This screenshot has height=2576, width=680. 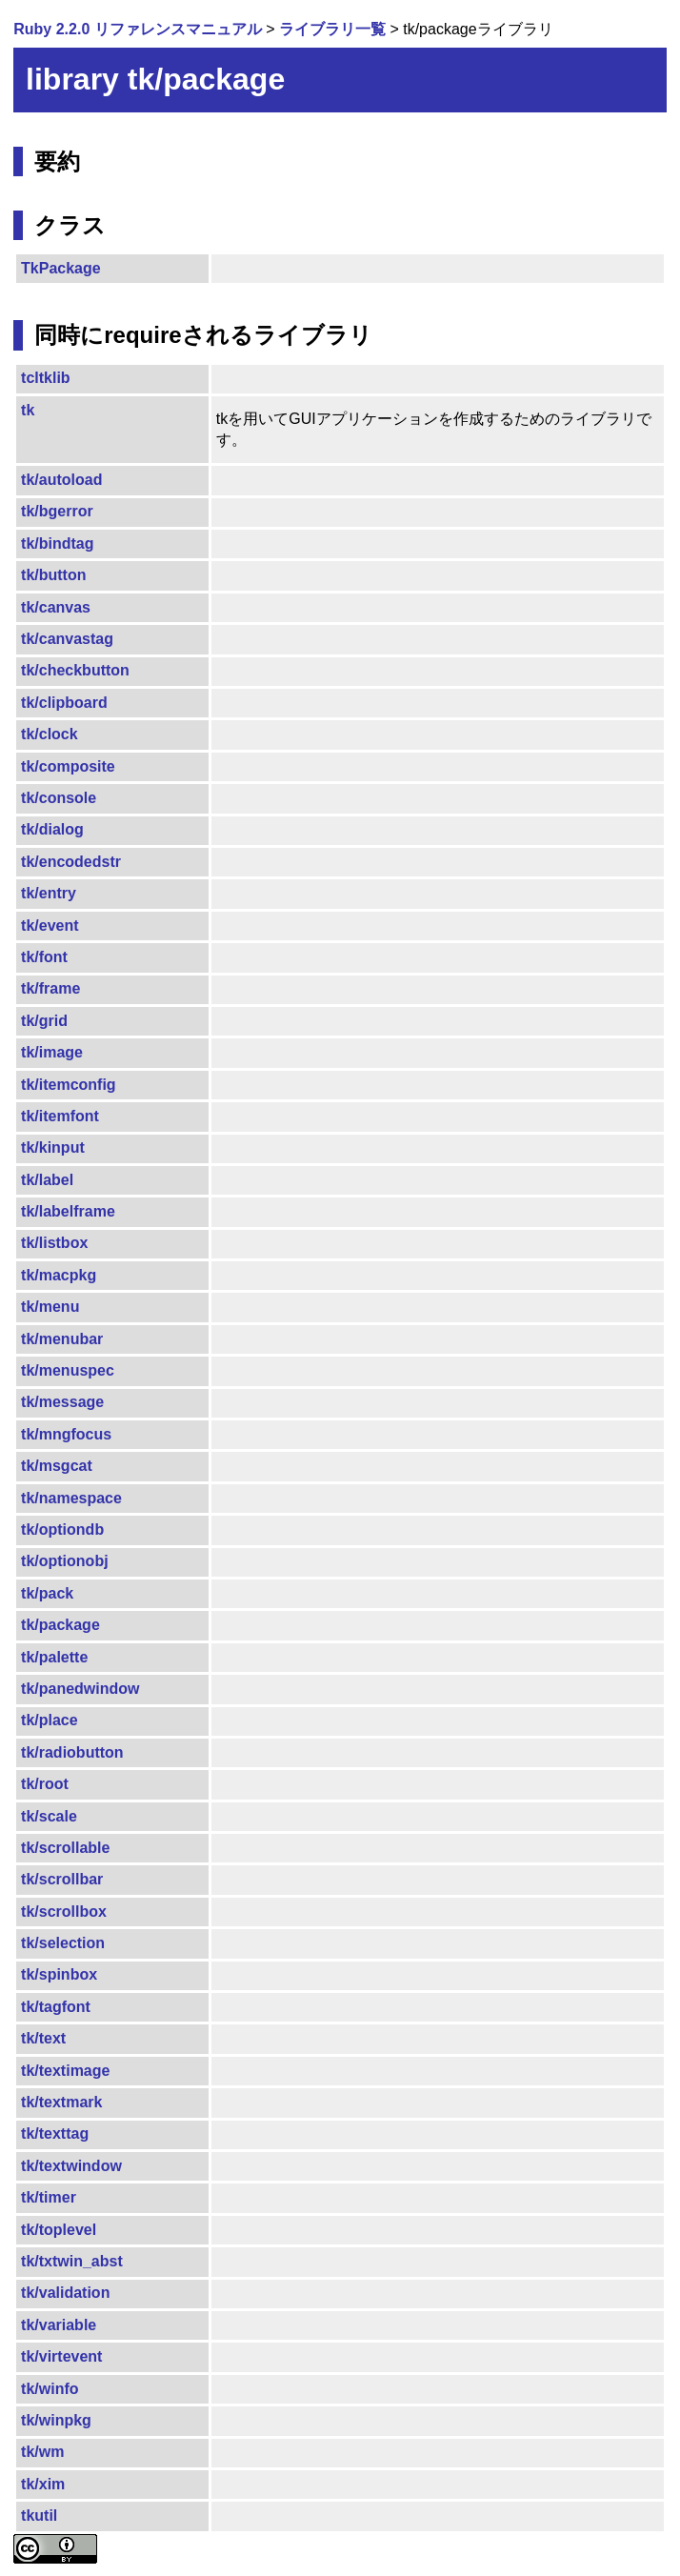 What do you see at coordinates (57, 543) in the screenshot?
I see `tk/bindtag` at bounding box center [57, 543].